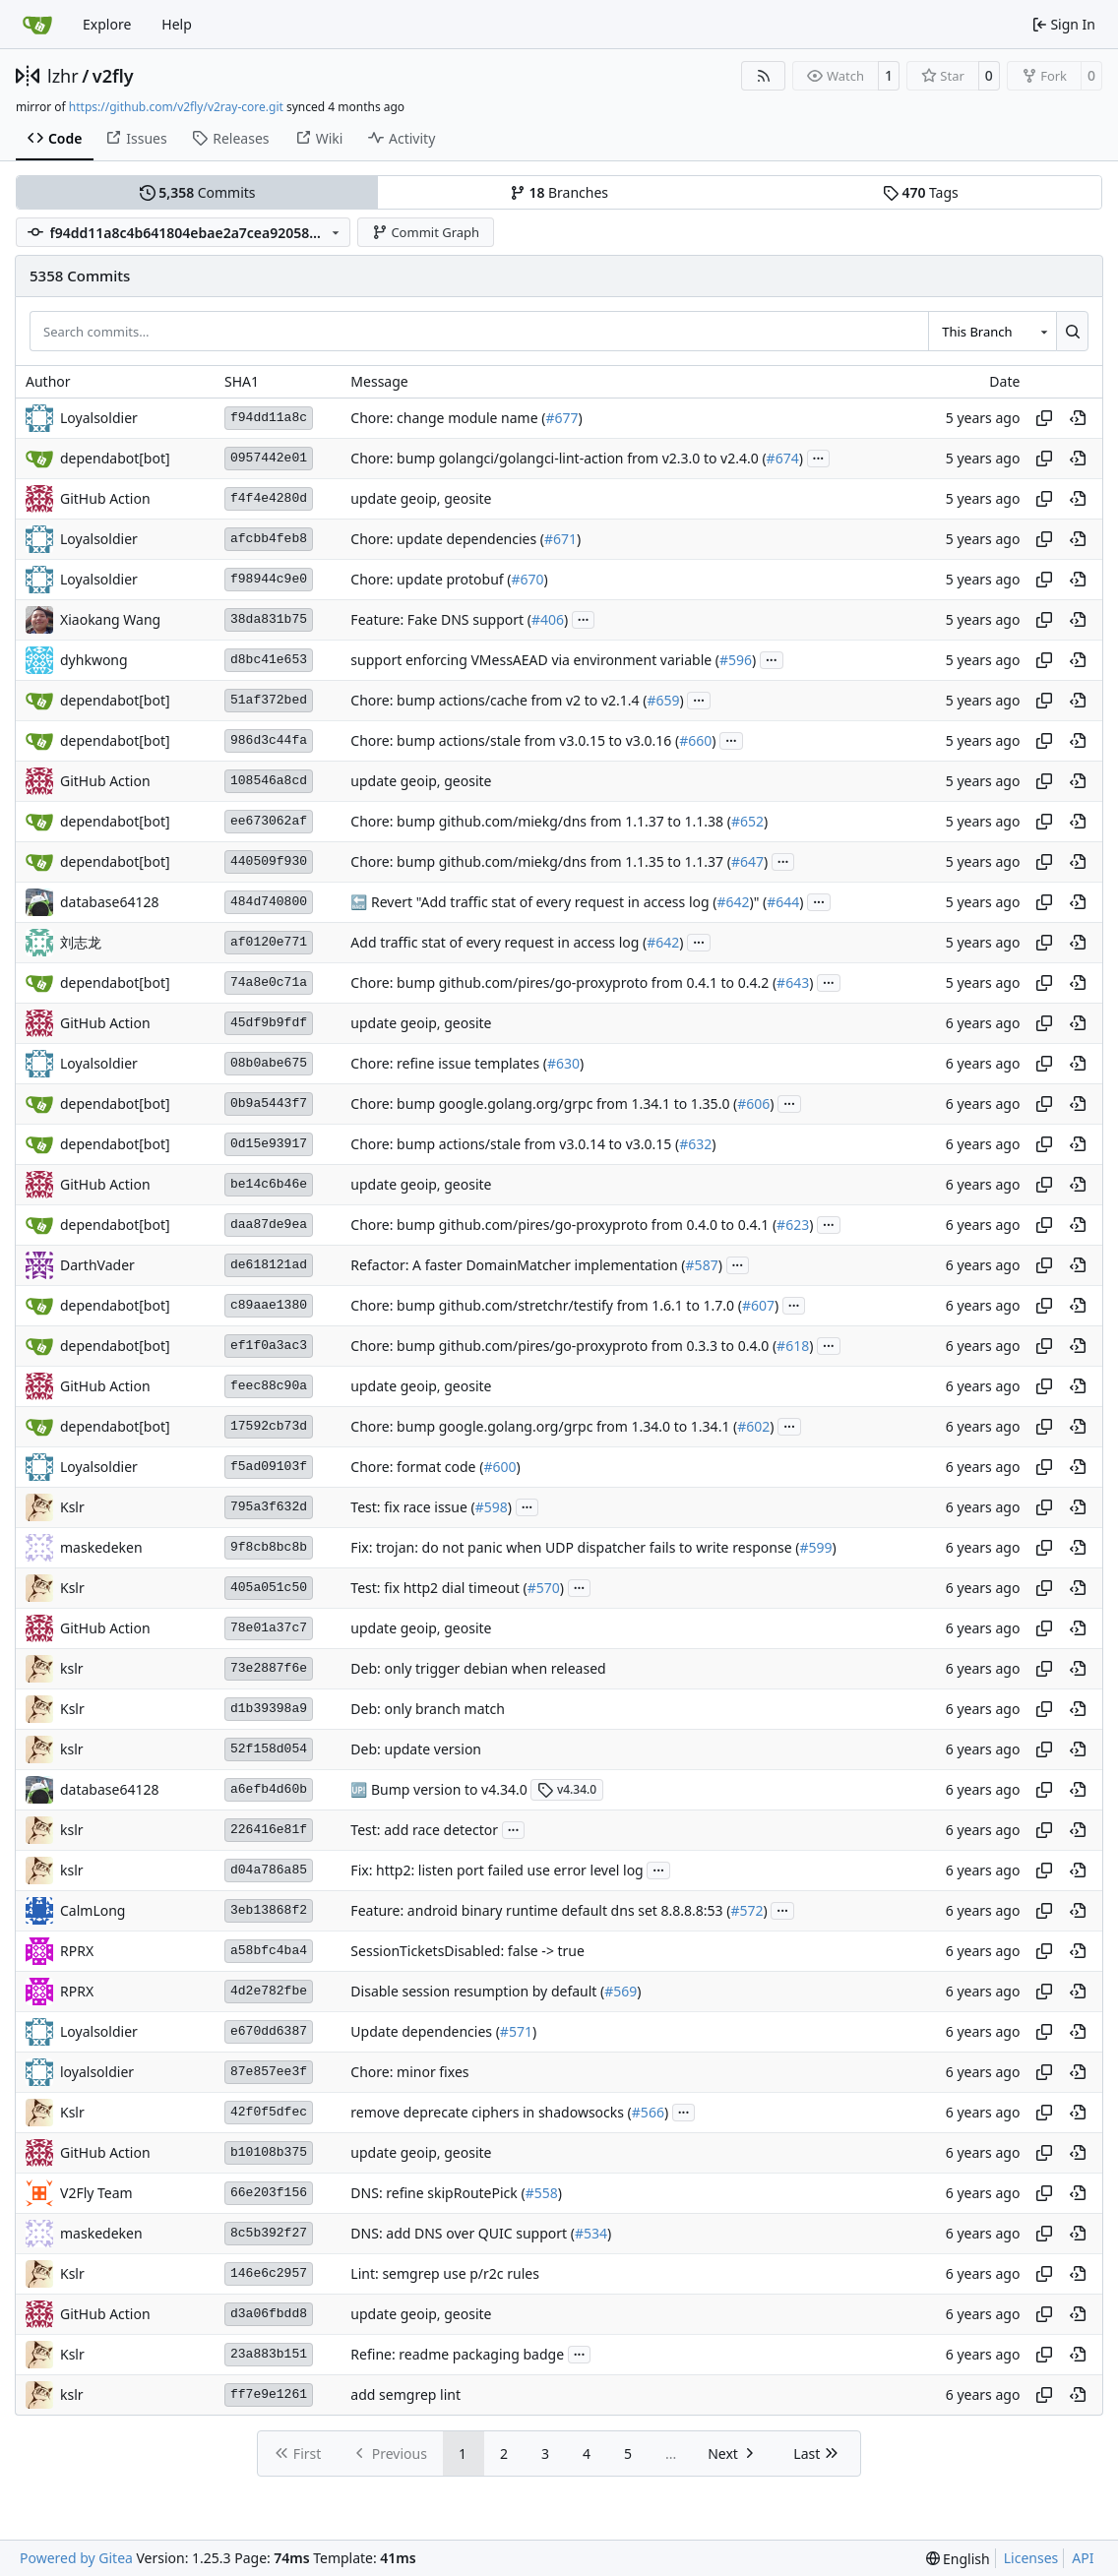  What do you see at coordinates (268, 1547) in the screenshot?
I see `9f8cb8bc8b` at bounding box center [268, 1547].